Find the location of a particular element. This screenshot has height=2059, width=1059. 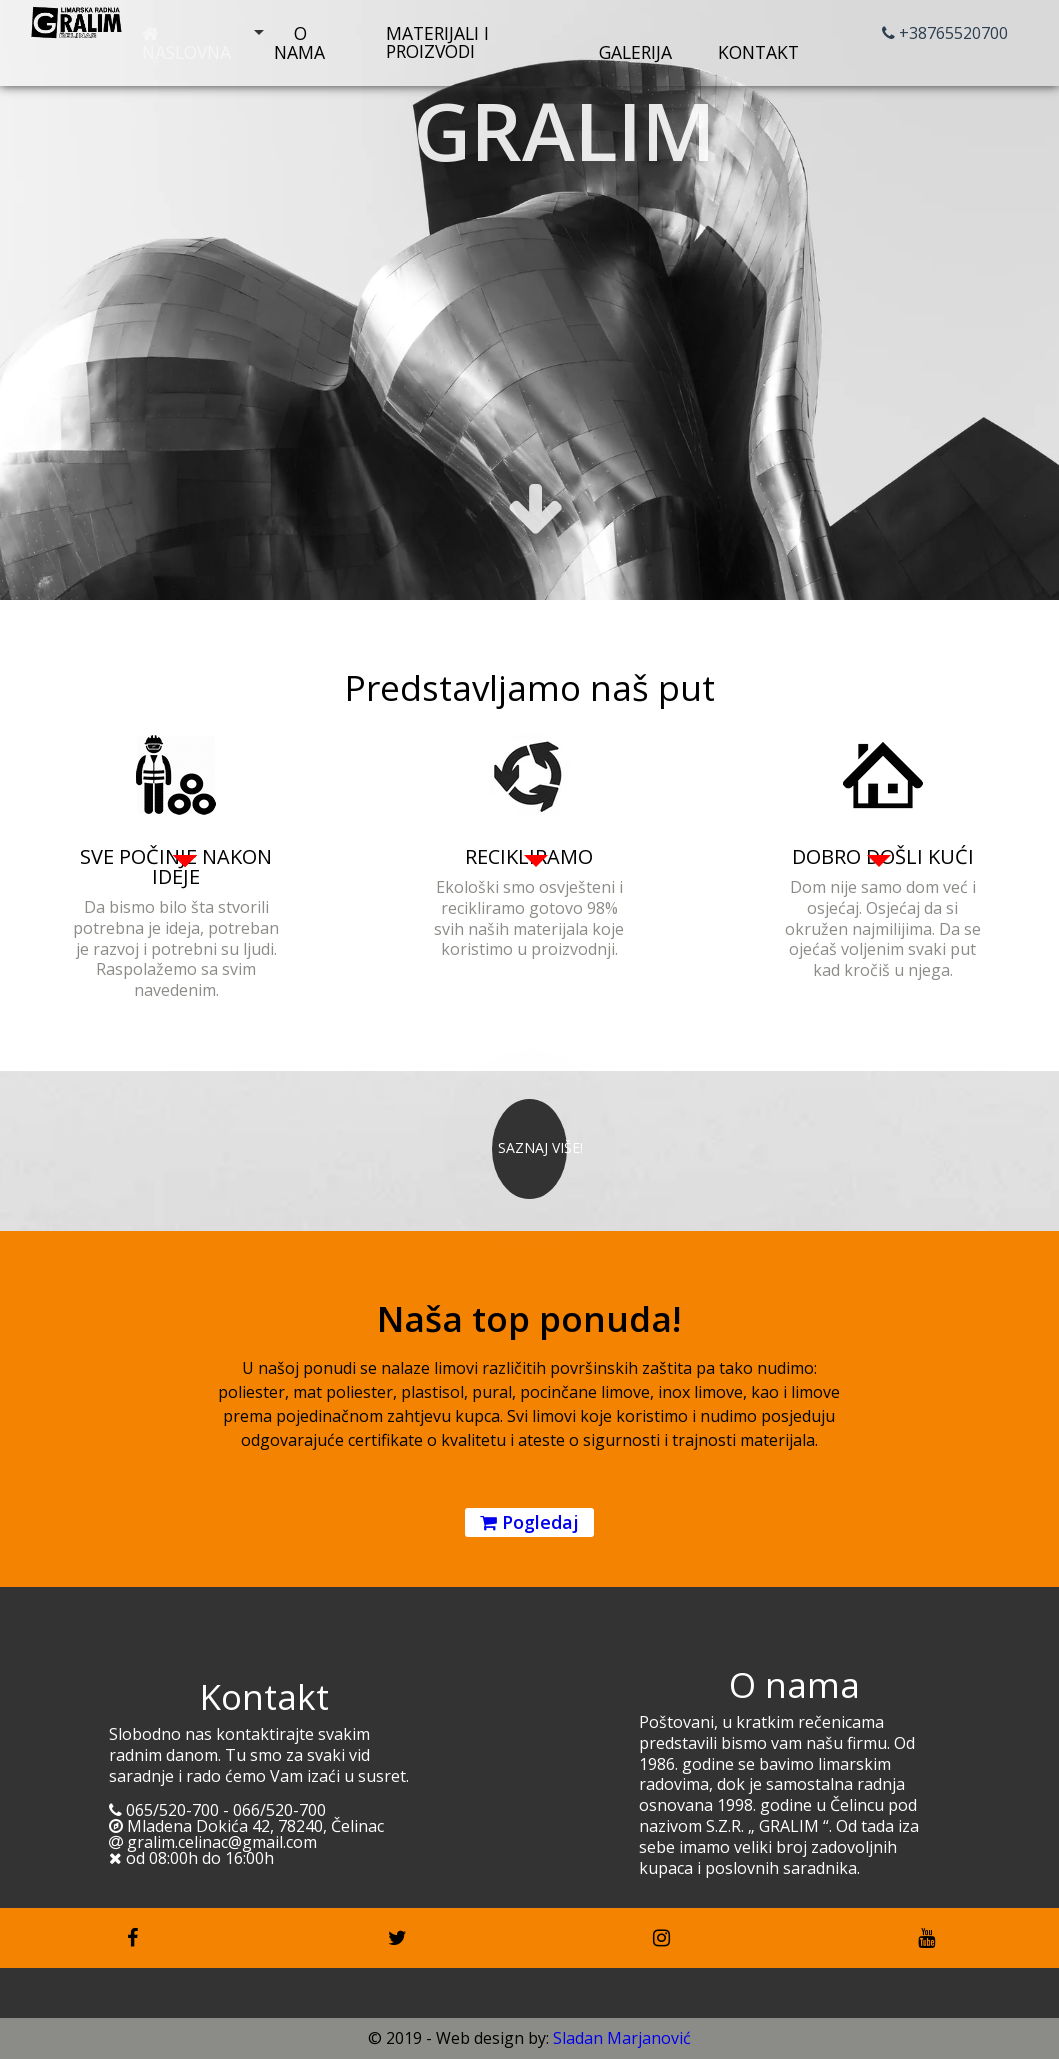

Pogledaj is located at coordinates (529, 1522).